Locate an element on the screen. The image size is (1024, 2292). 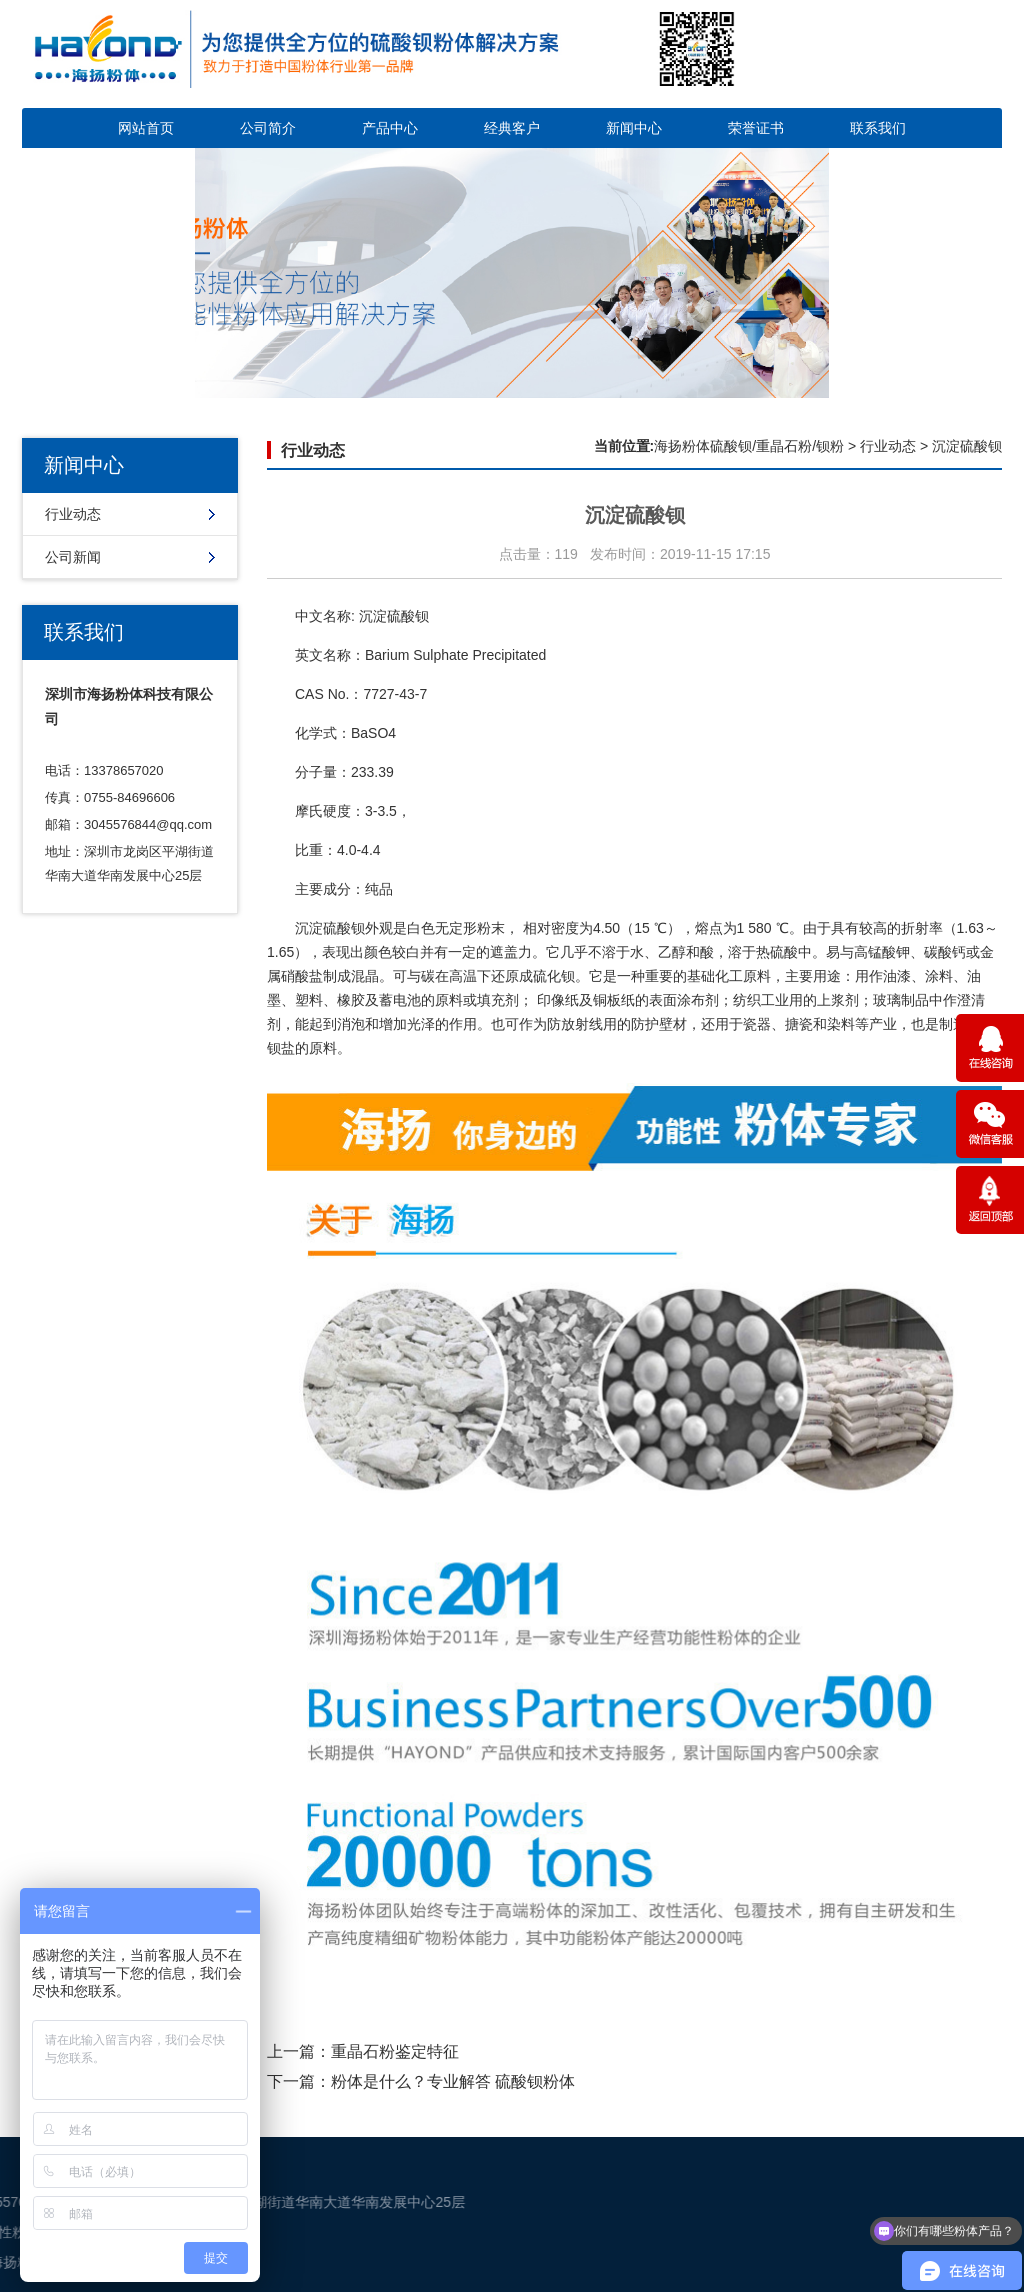
公司新闻 is located at coordinates (73, 557).